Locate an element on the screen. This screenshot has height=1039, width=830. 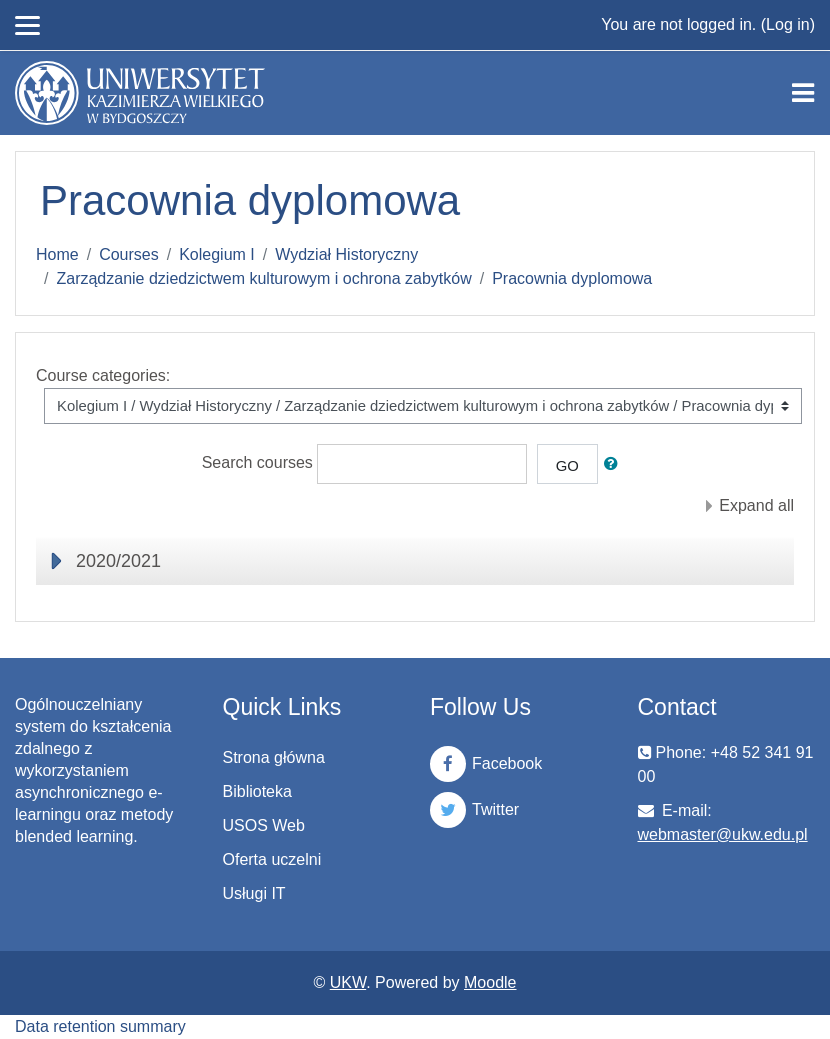
Home is located at coordinates (57, 254).